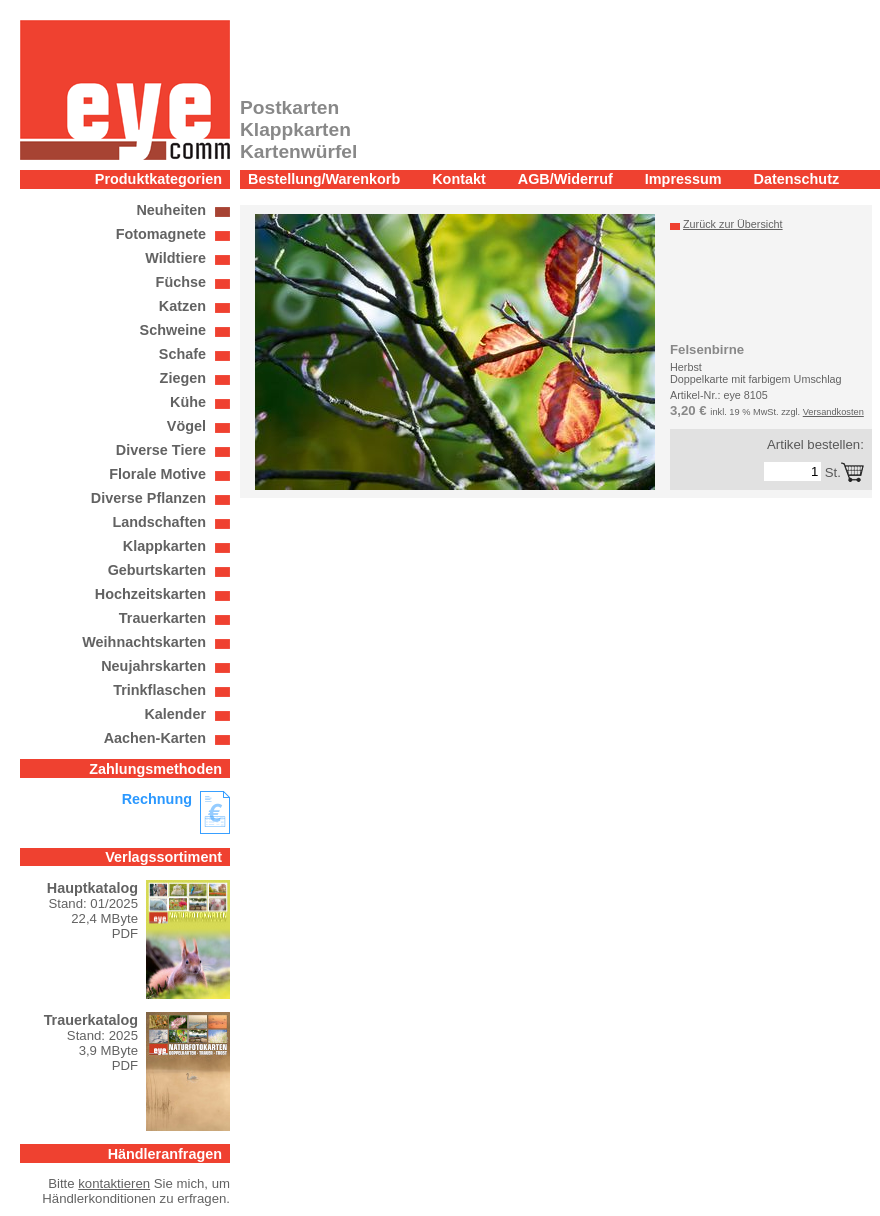 The image size is (880, 1216). Describe the element at coordinates (183, 378) in the screenshot. I see `Ziegen` at that location.